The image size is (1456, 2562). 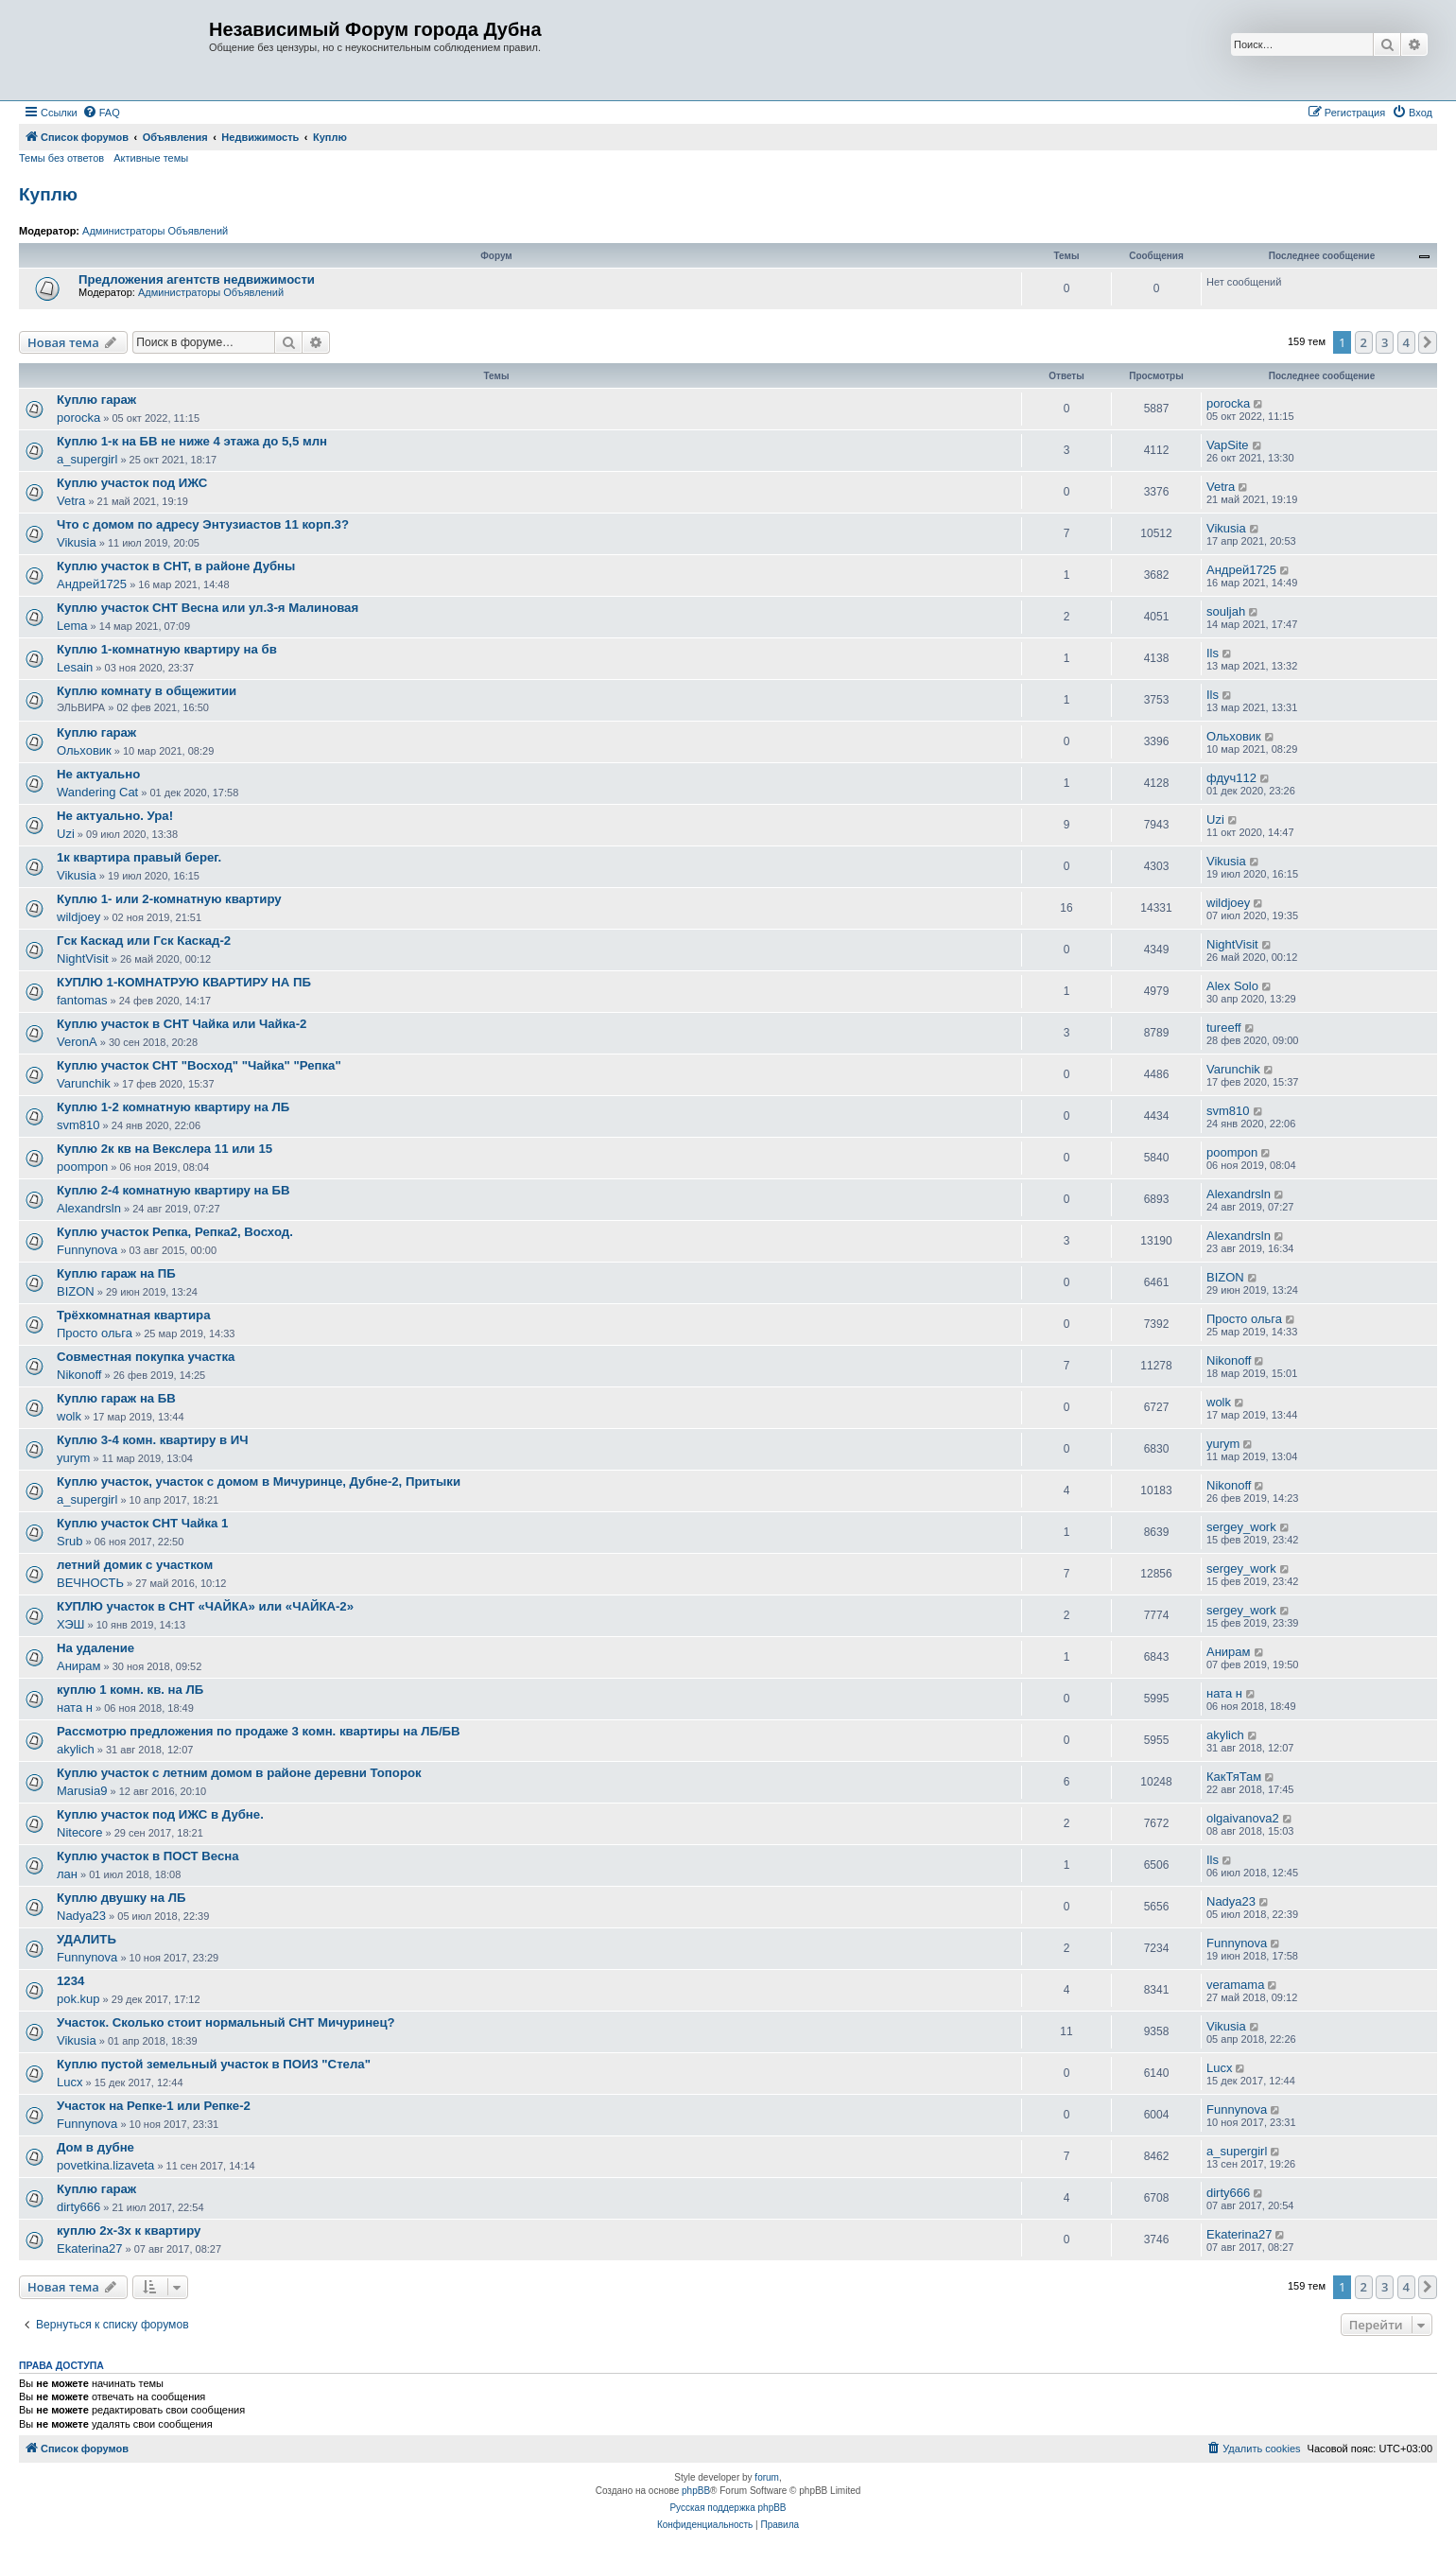 I want to click on VeronA, so click(x=77, y=1042).